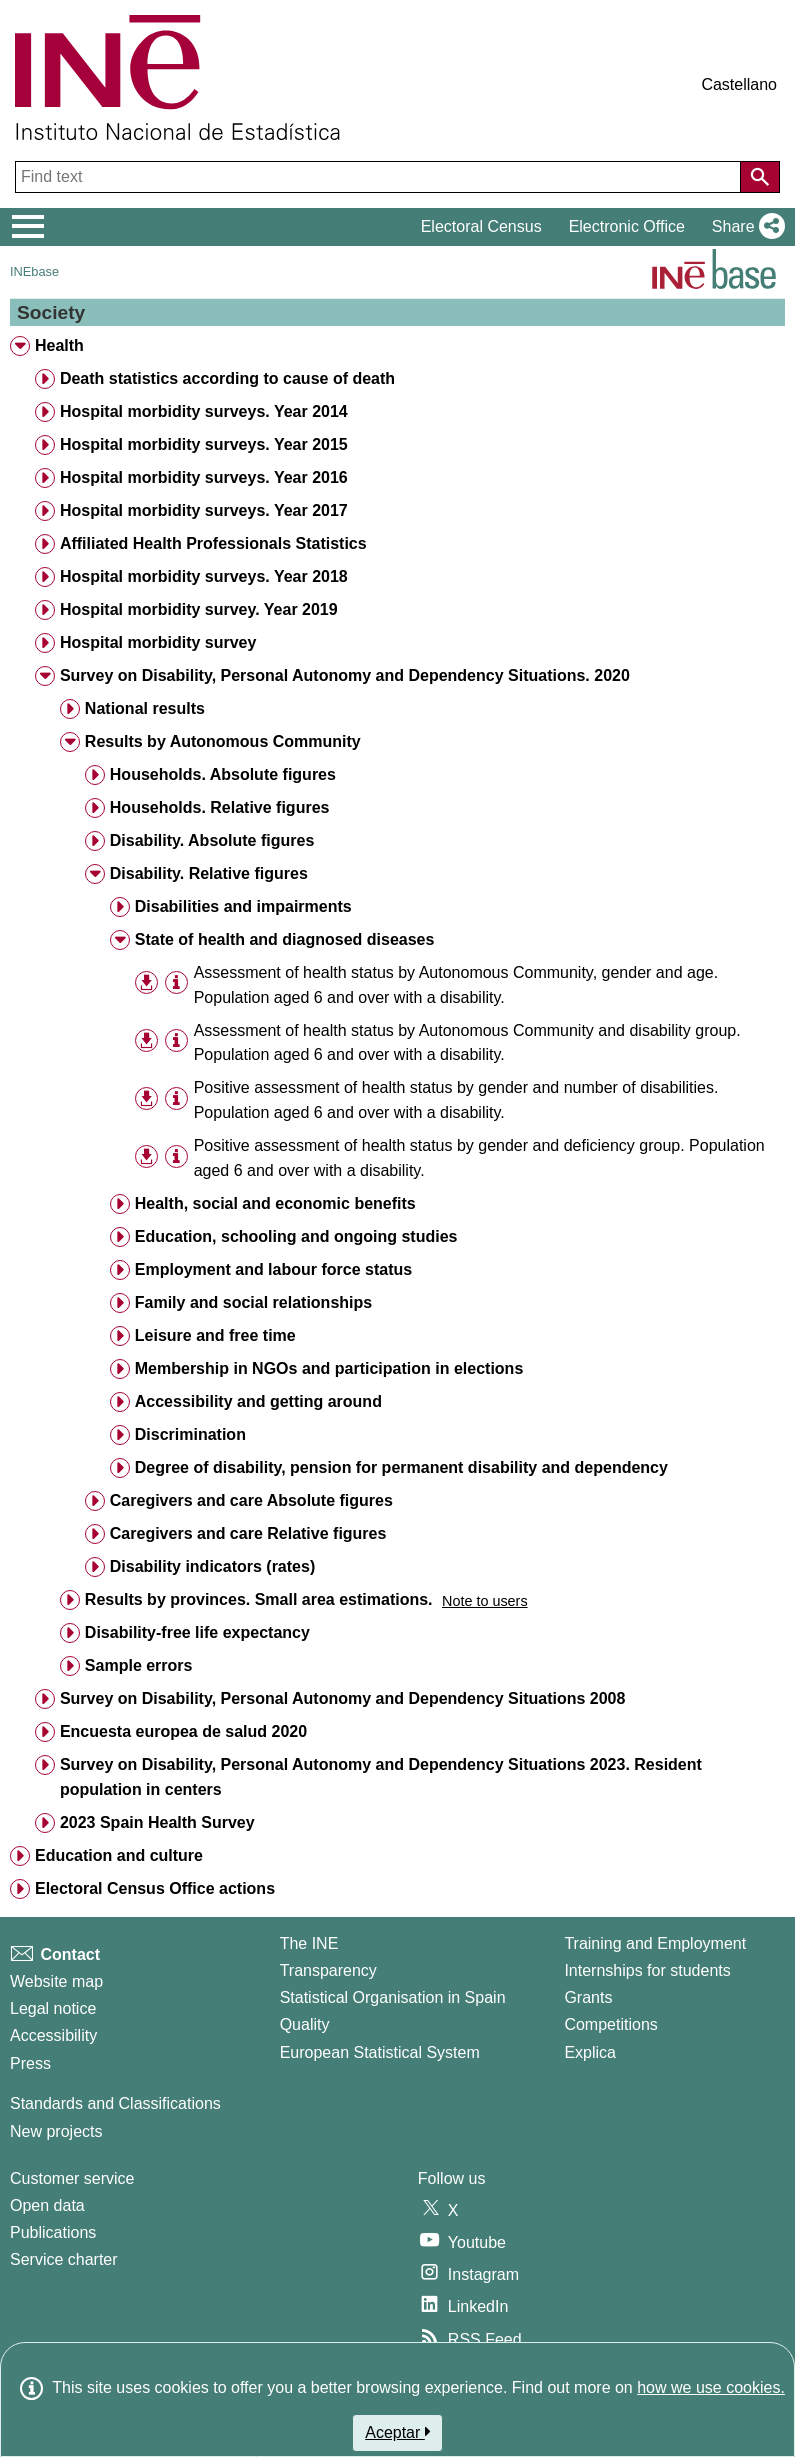 Image resolution: width=795 pixels, height=2457 pixels. Describe the element at coordinates (251, 1500) in the screenshot. I see `Caregivers and care Absolute figures [treeitem]` at that location.